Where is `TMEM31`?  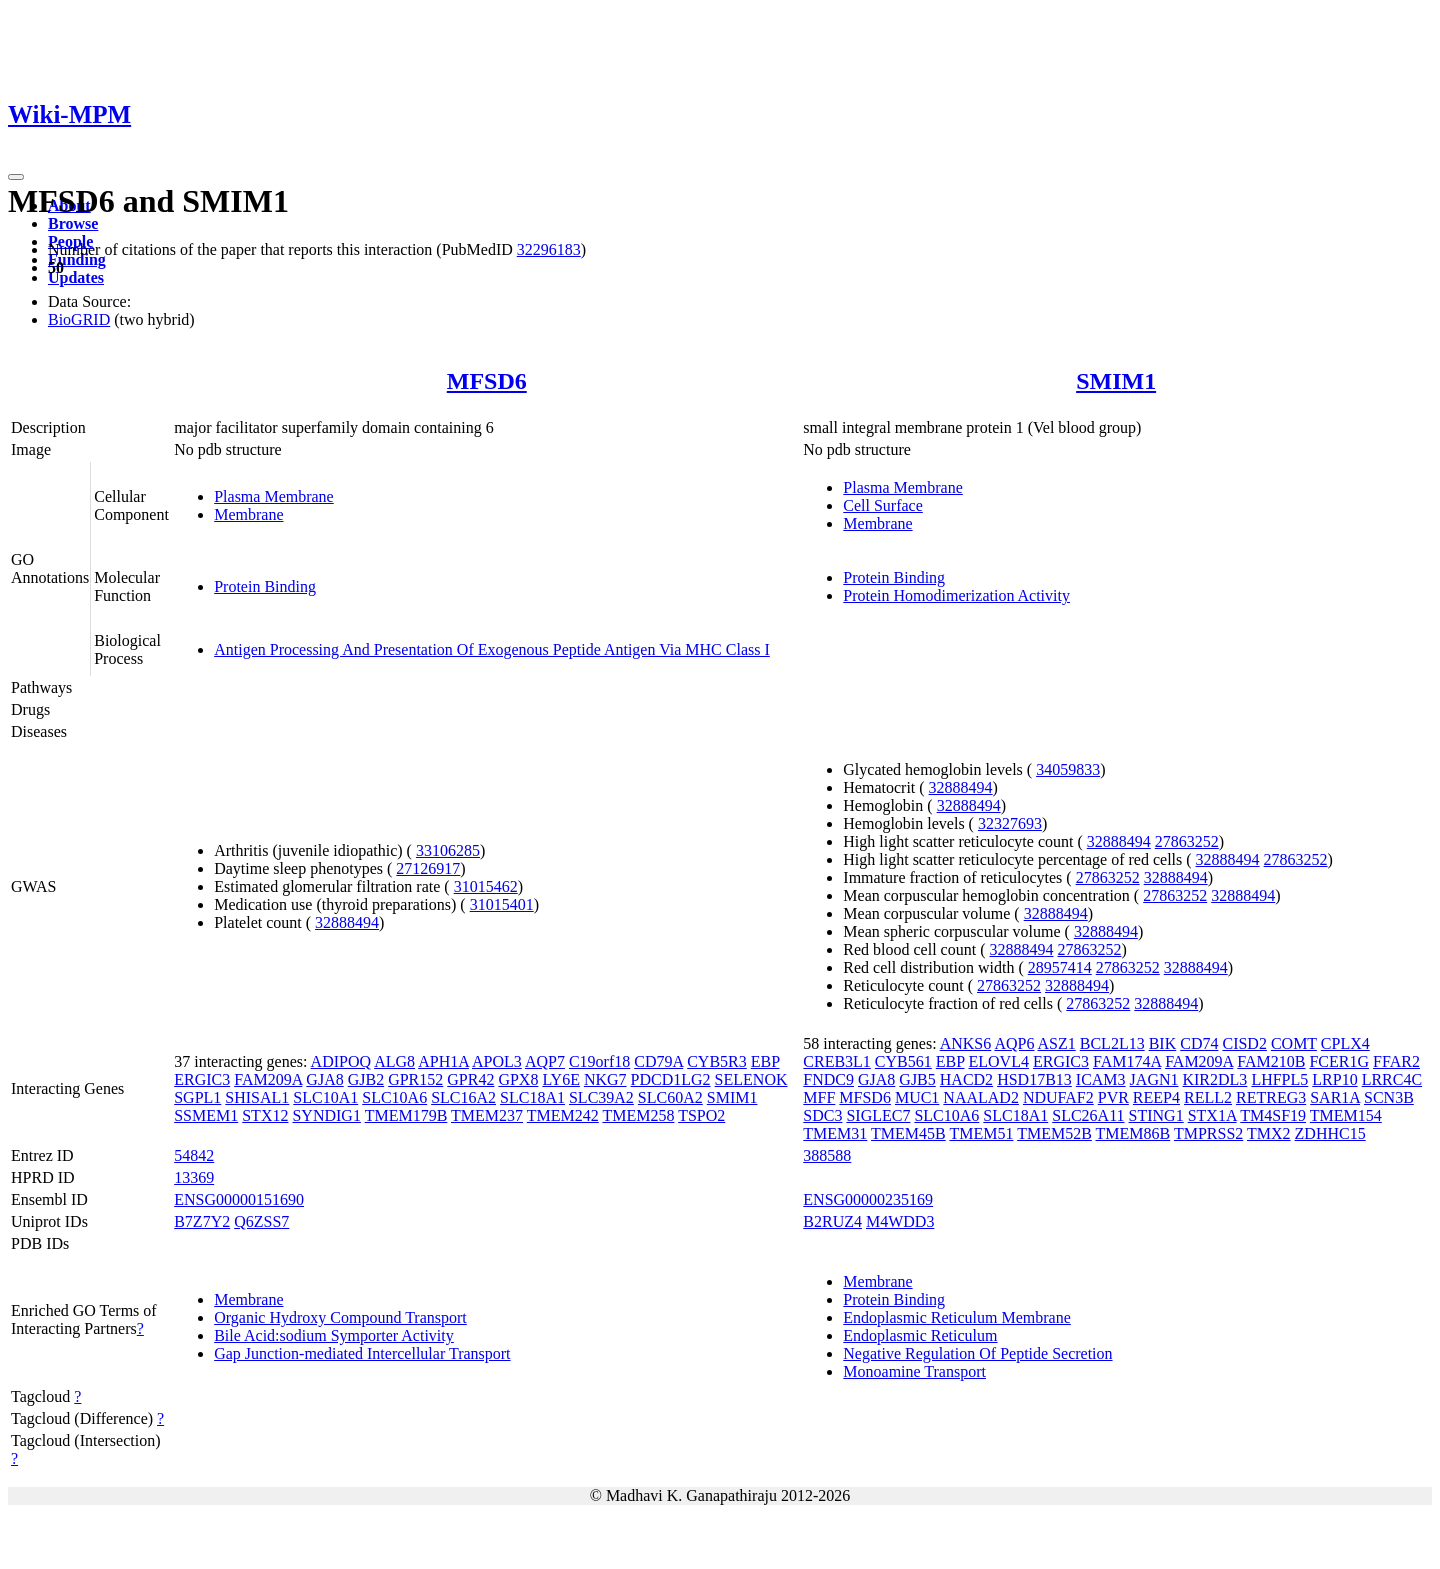 TMEM31 is located at coordinates (835, 1133).